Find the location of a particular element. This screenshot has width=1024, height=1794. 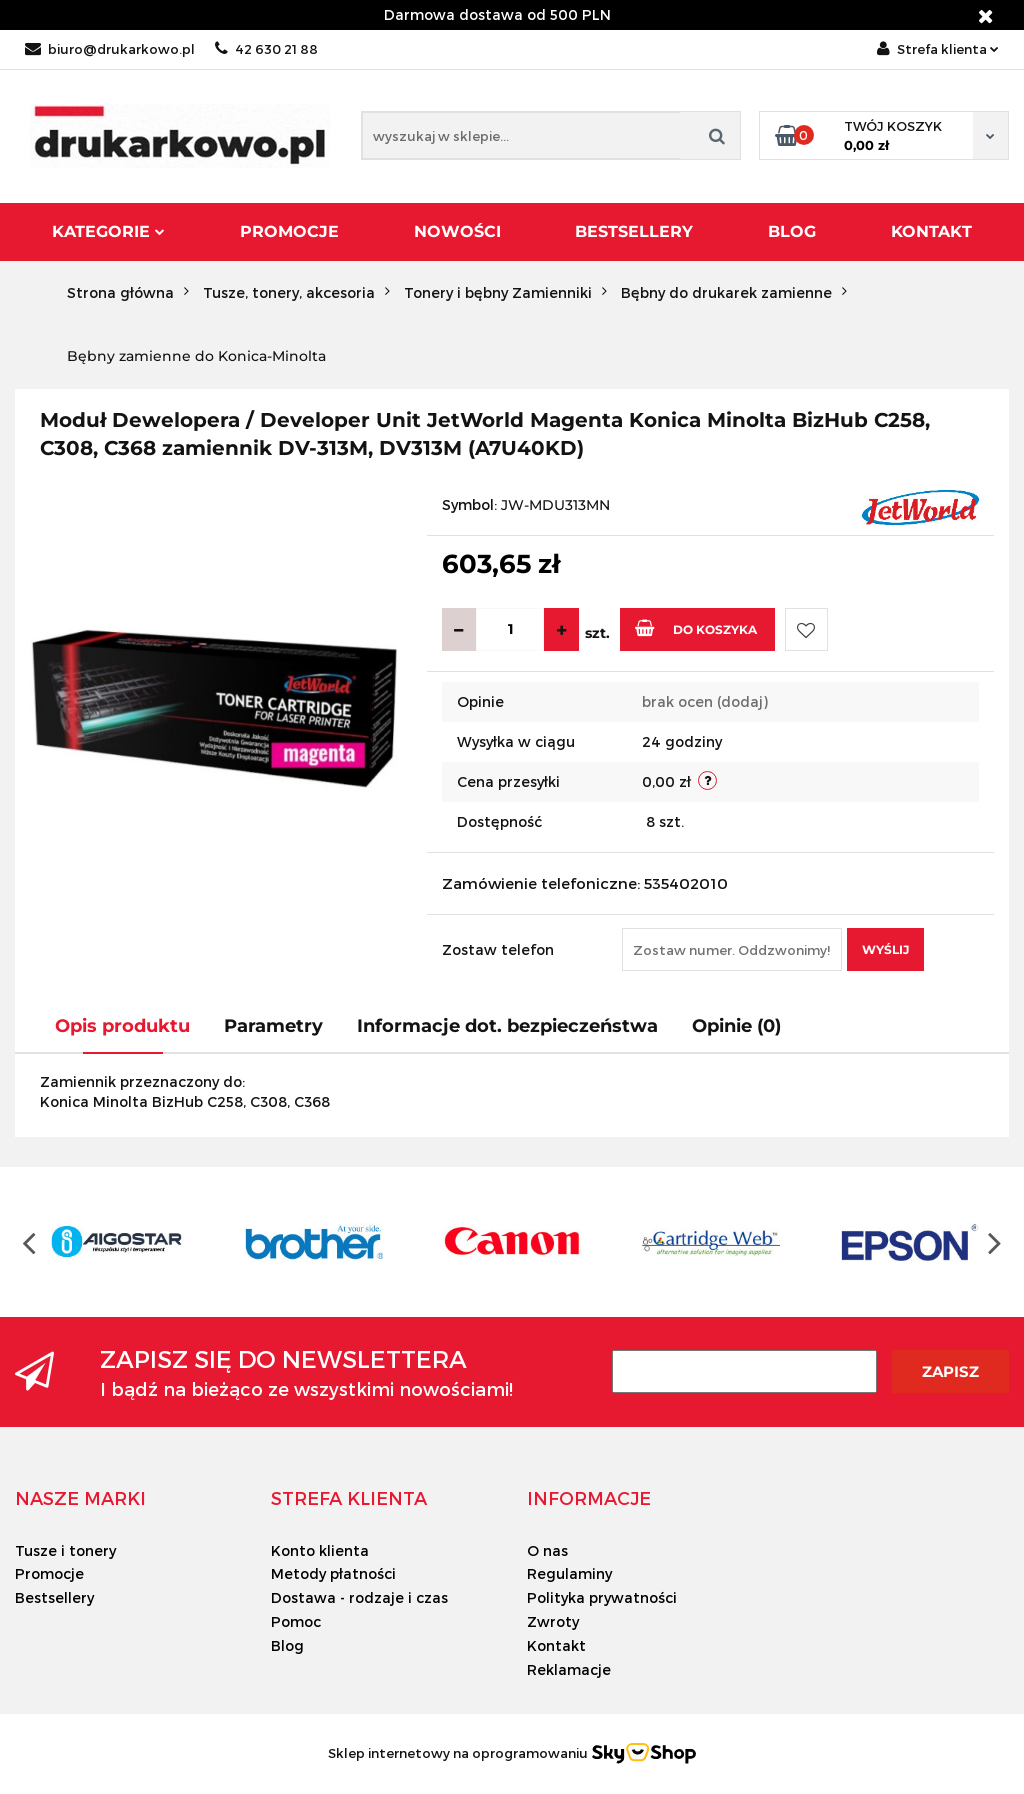

Zwroty is located at coordinates (553, 1621).